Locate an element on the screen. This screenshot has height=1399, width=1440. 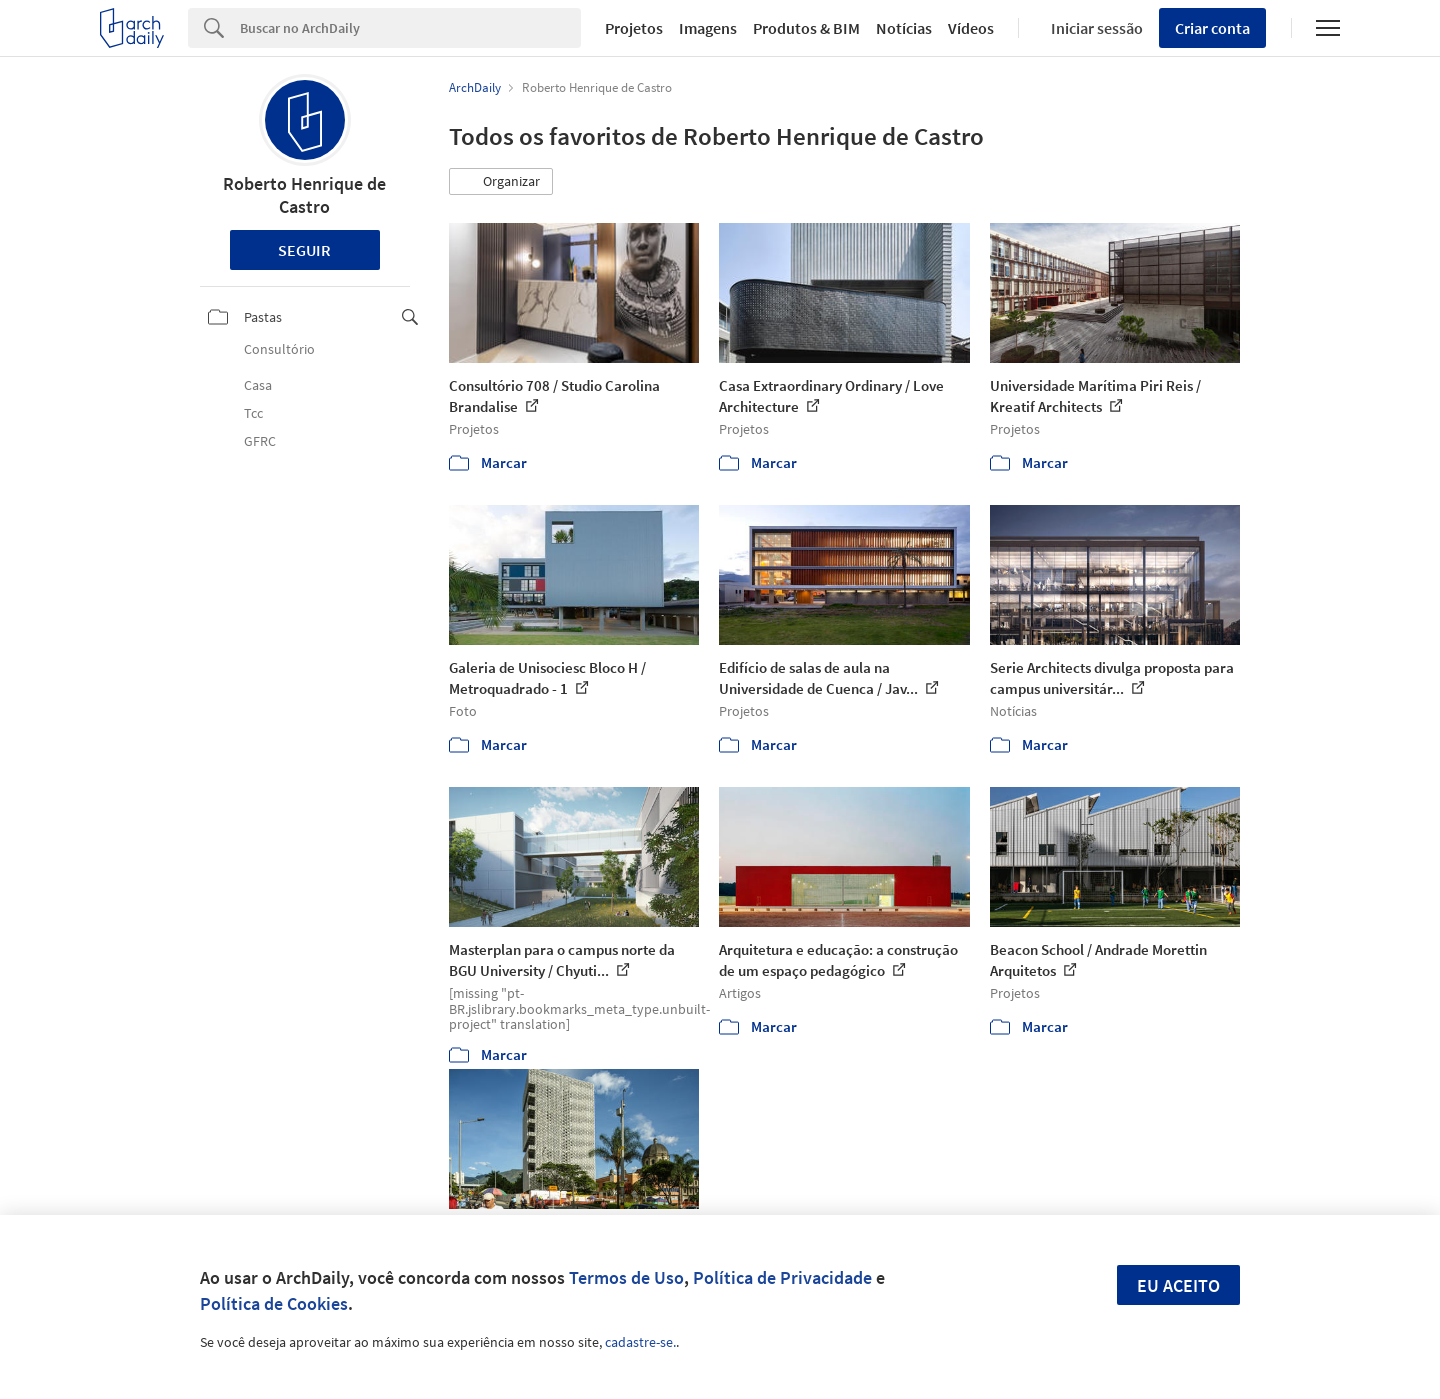
Política de Cookies is located at coordinates (274, 1303).